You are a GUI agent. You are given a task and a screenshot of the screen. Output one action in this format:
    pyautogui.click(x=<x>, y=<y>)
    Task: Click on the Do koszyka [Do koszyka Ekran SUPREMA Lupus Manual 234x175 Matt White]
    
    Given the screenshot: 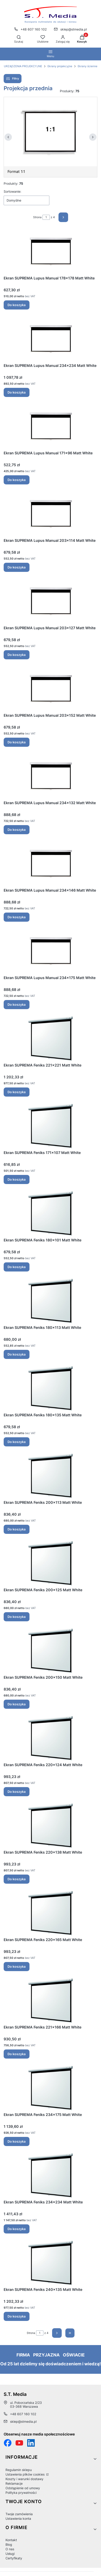 What is the action you would take?
    pyautogui.click(x=17, y=1004)
    